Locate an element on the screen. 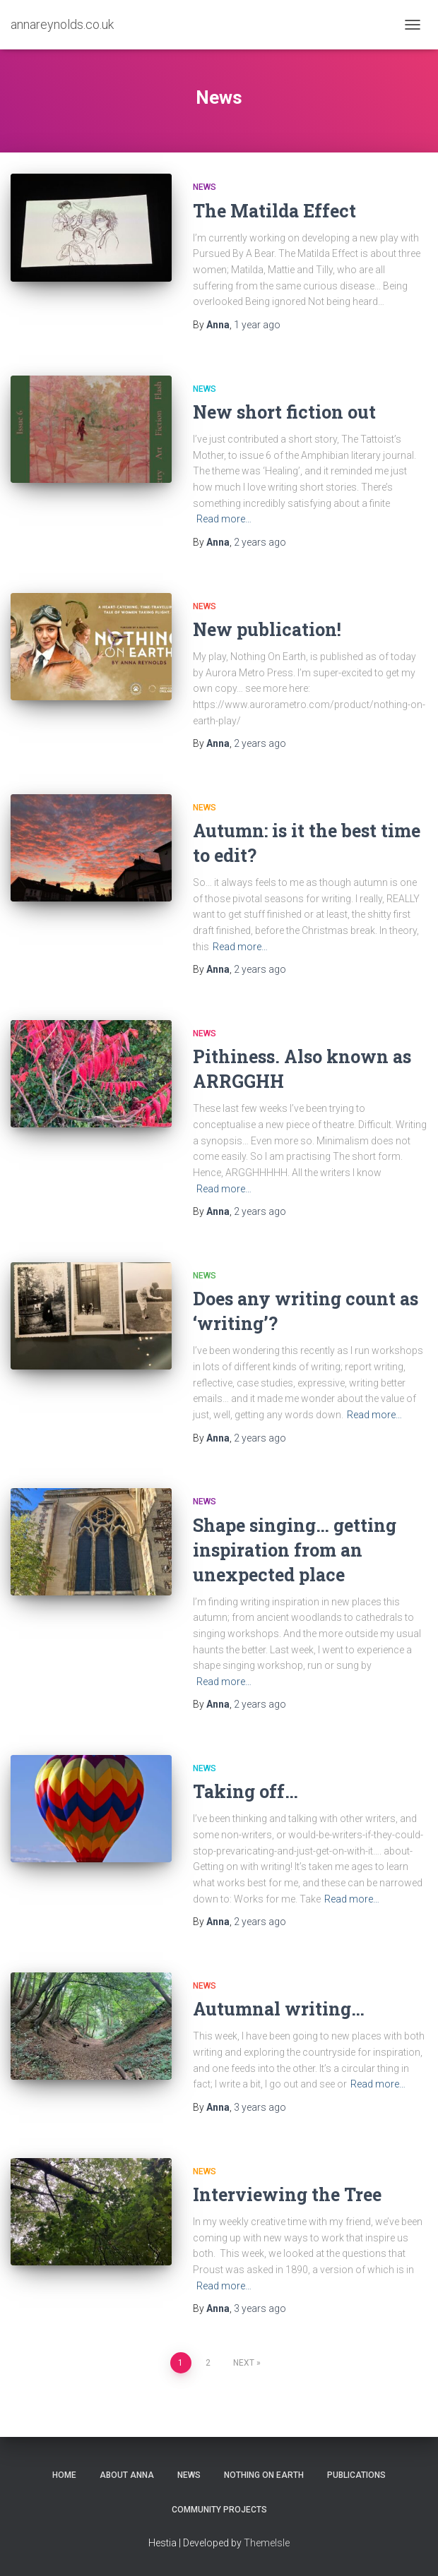  Interviewing the Tree is located at coordinates (287, 2194).